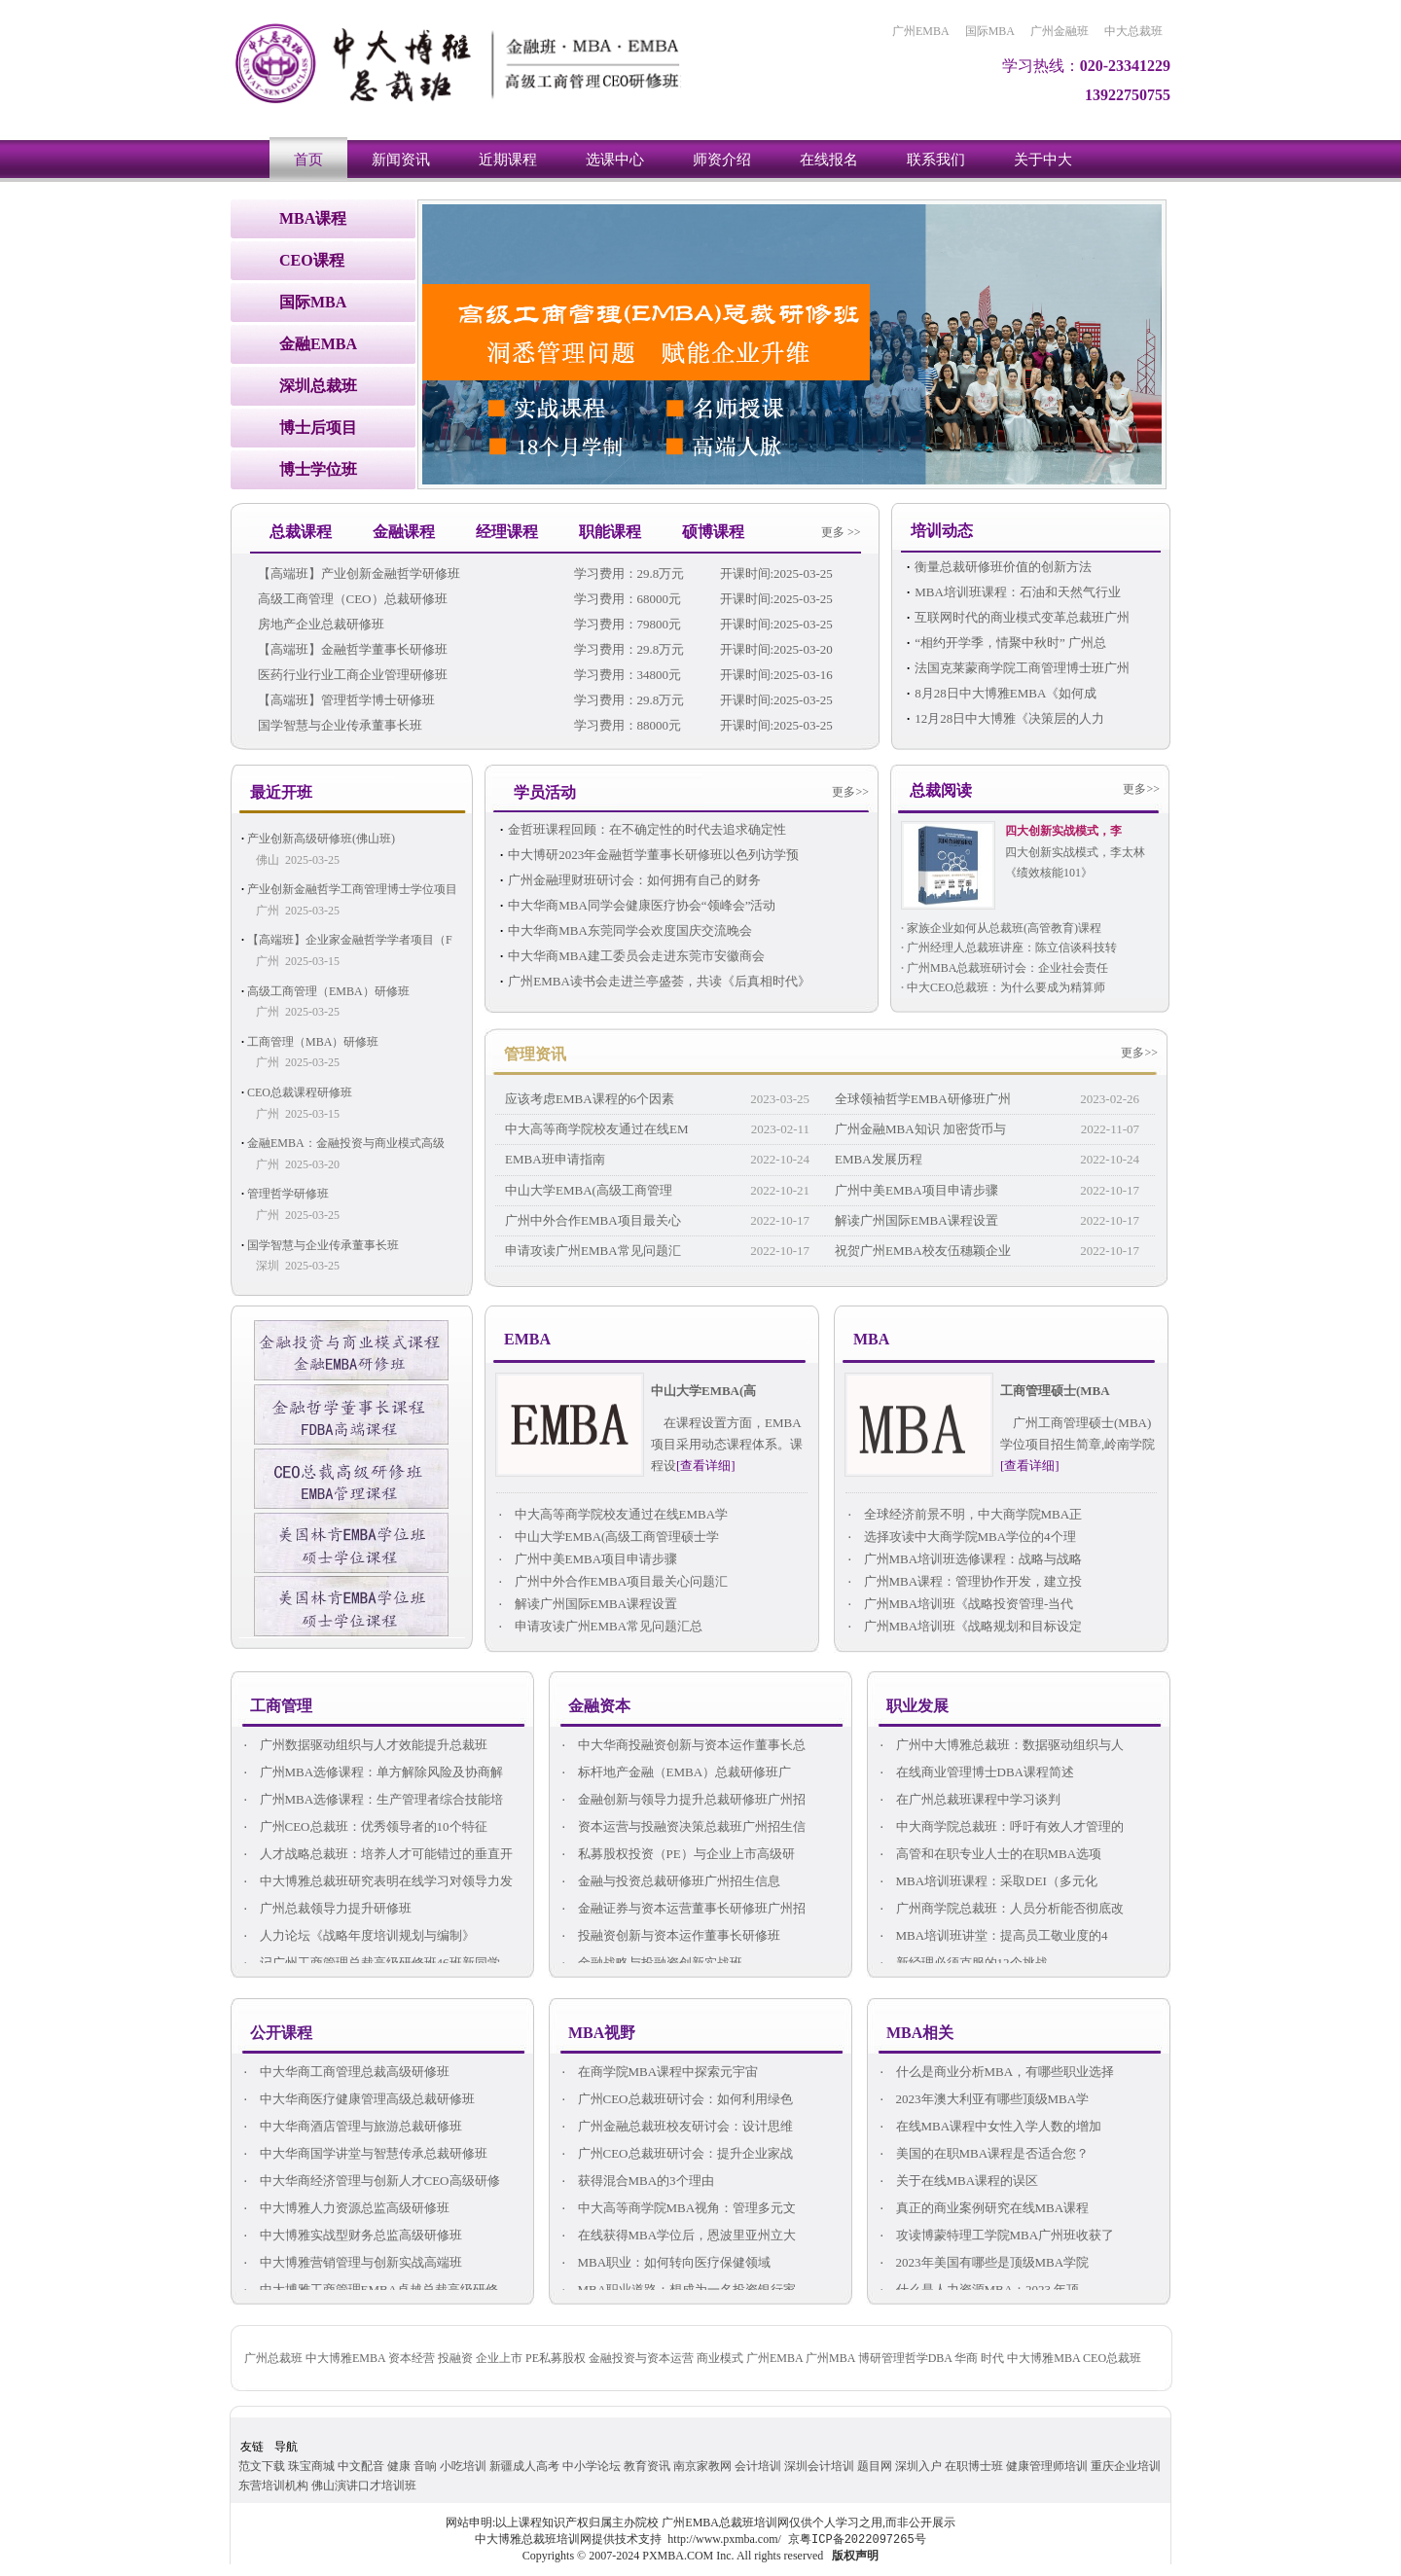  I want to click on [查看详细], so click(706, 1465).